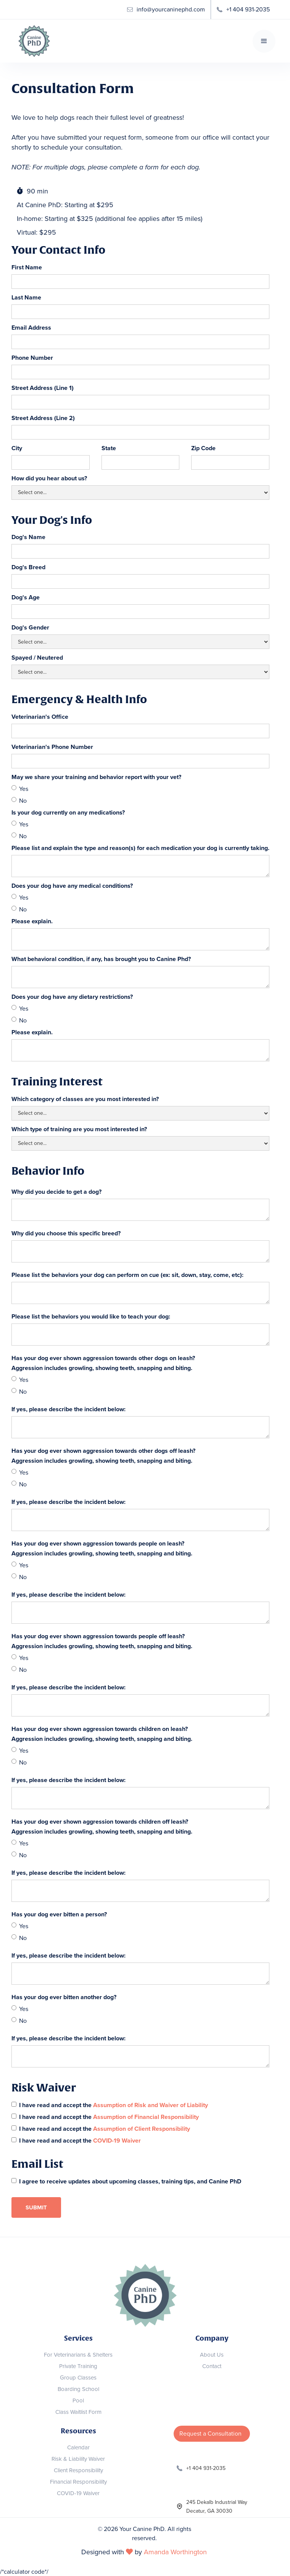  I want to click on Last Name, so click(26, 297).